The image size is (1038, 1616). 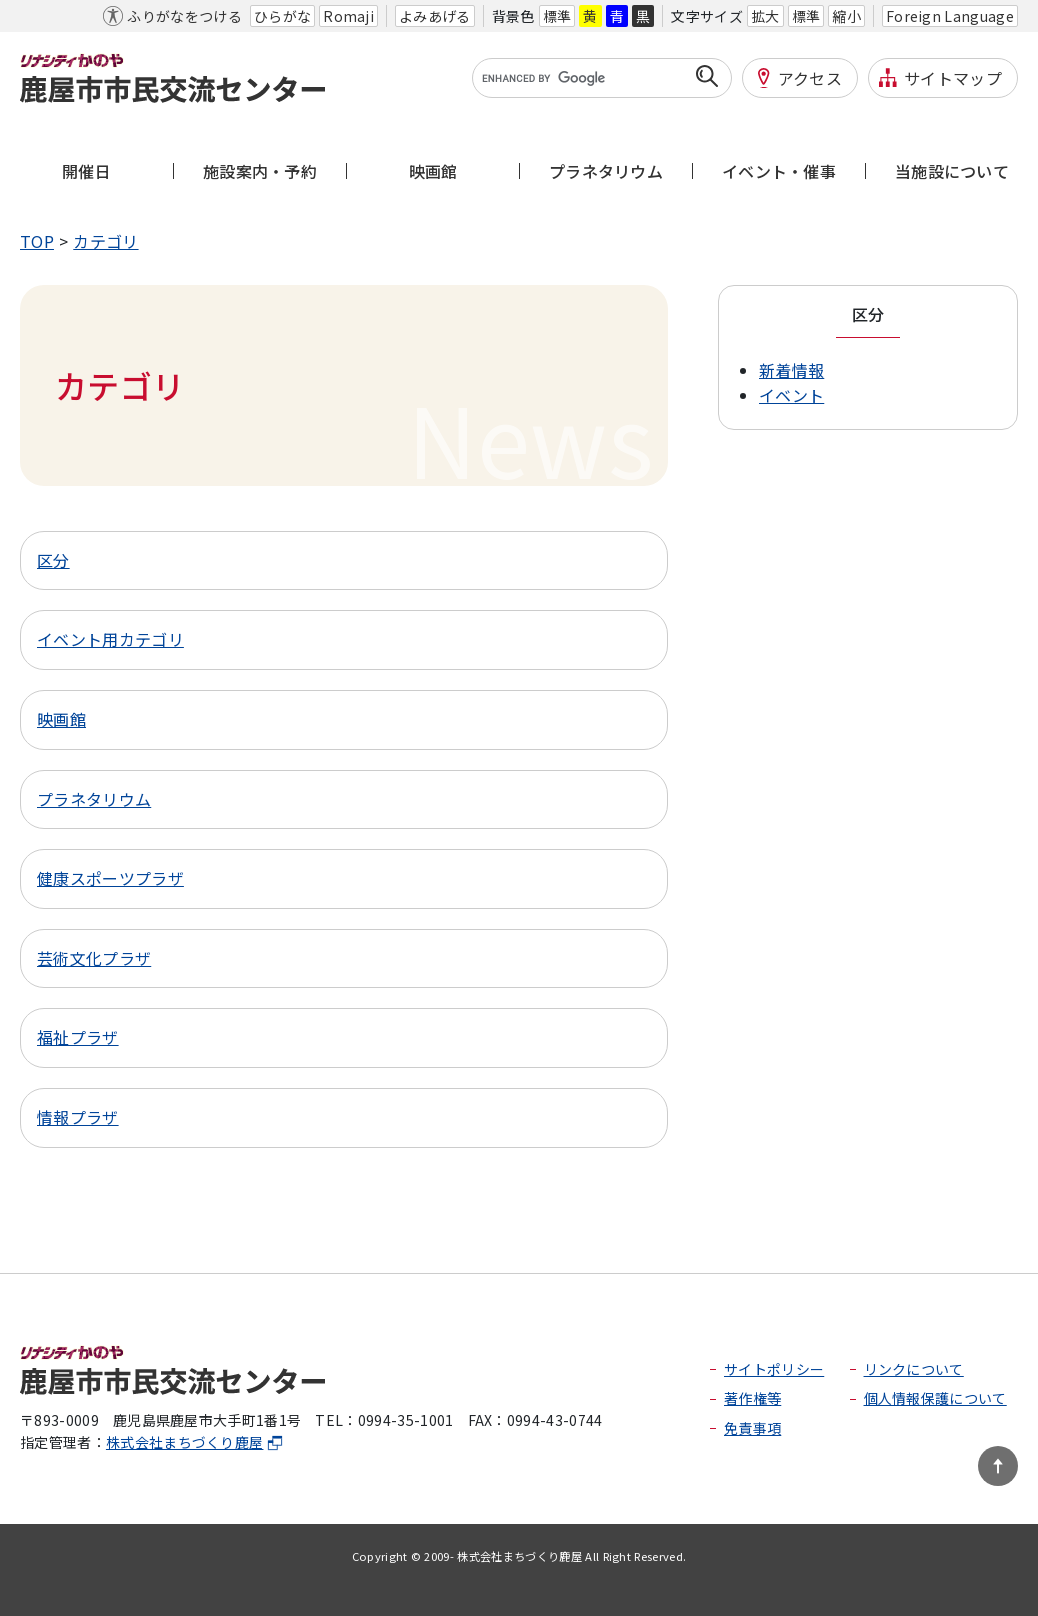 What do you see at coordinates (589, 78) in the screenshot?
I see `[search]` at bounding box center [589, 78].